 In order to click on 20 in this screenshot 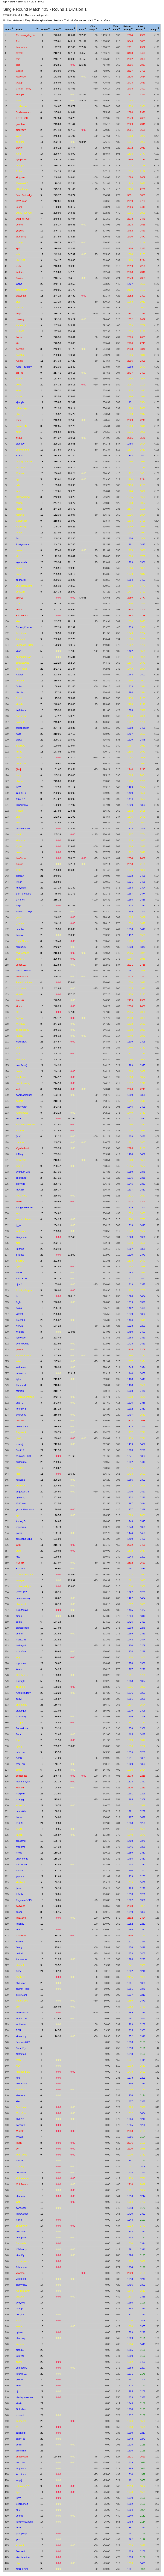, I will do `click(41, 384)`.